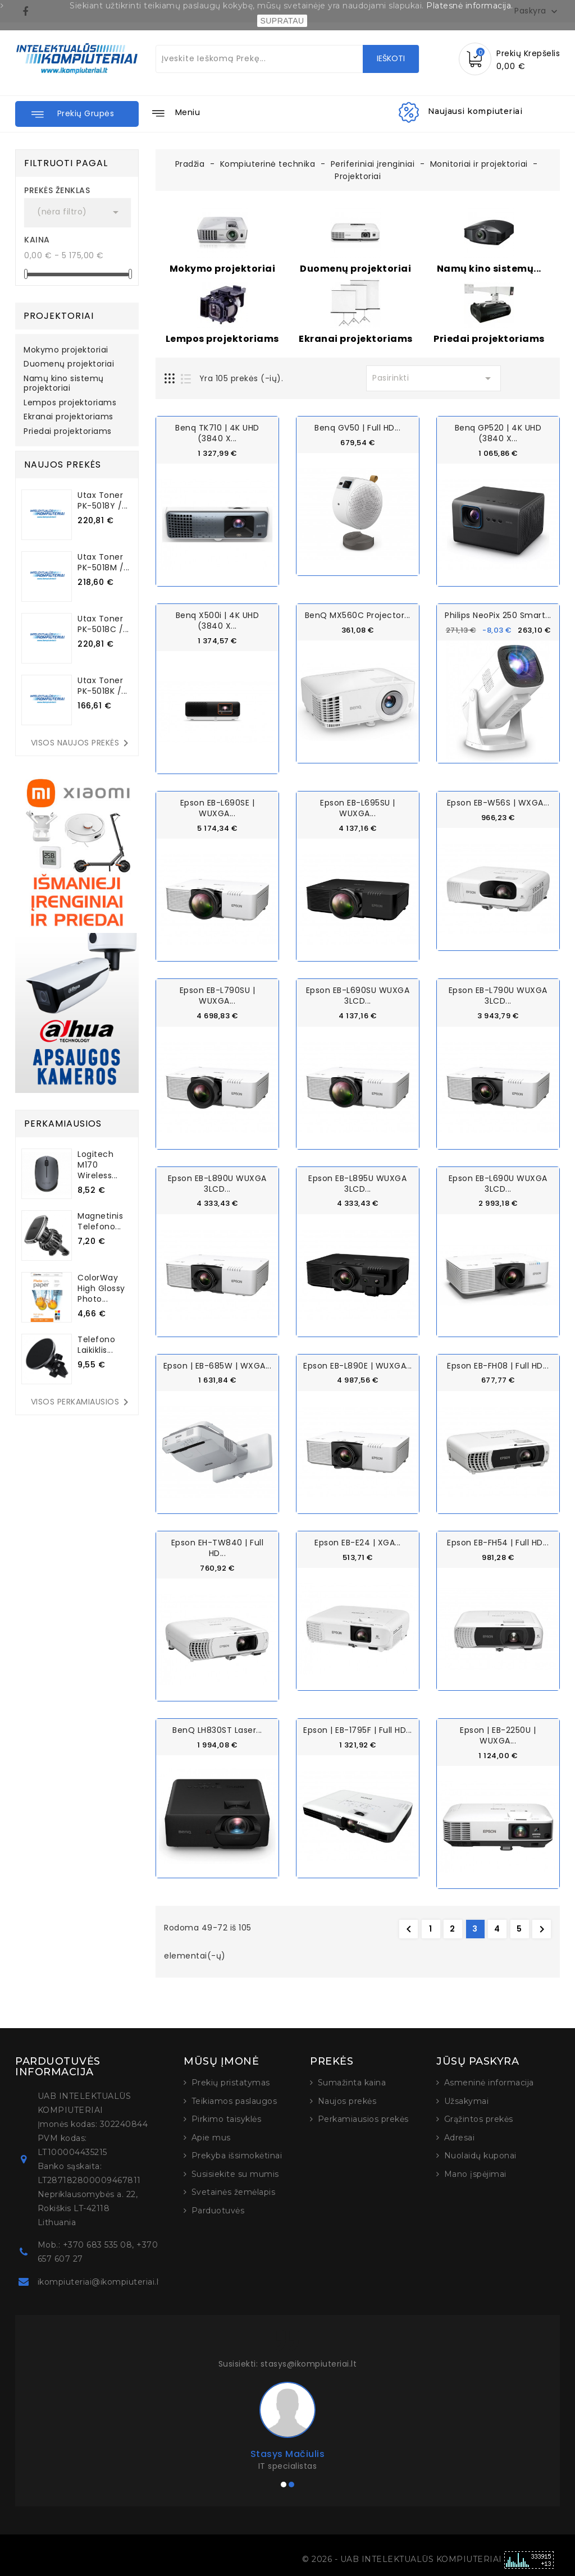 This screenshot has width=575, height=2576. What do you see at coordinates (235, 2173) in the screenshot?
I see `Susisiekite su mumis` at bounding box center [235, 2173].